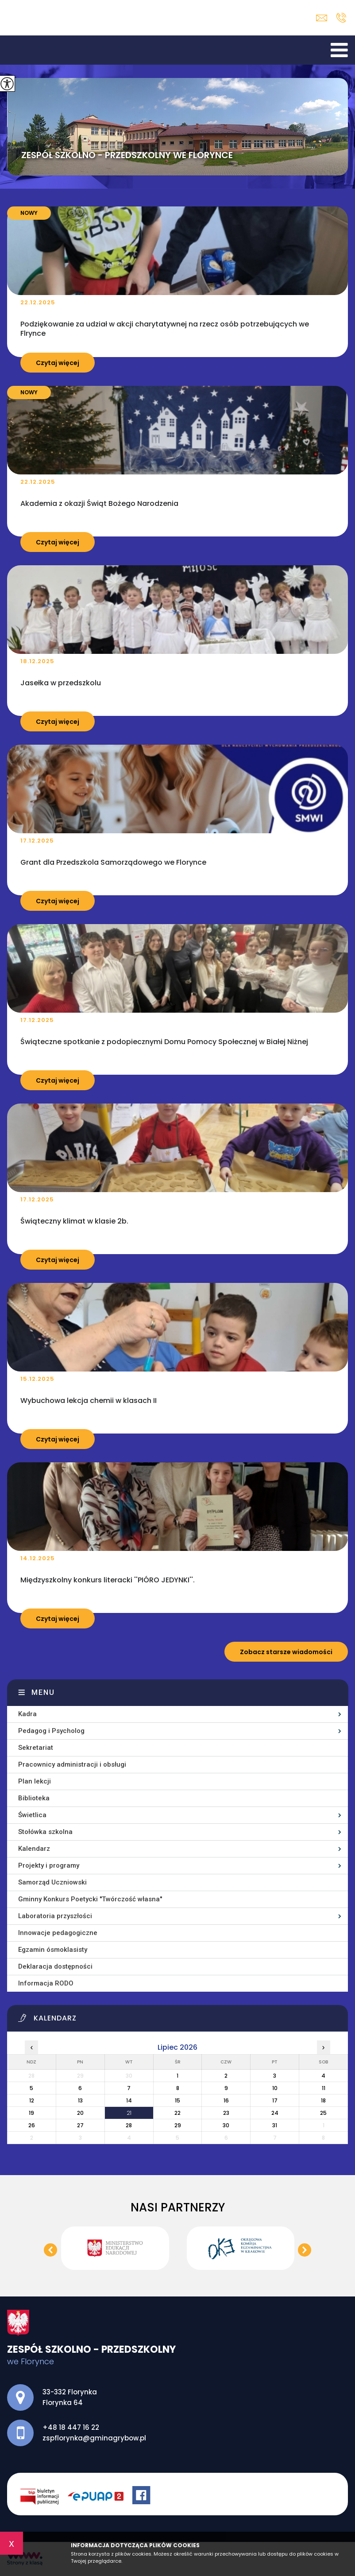 The image size is (355, 2576). I want to click on 23, so click(226, 2113).